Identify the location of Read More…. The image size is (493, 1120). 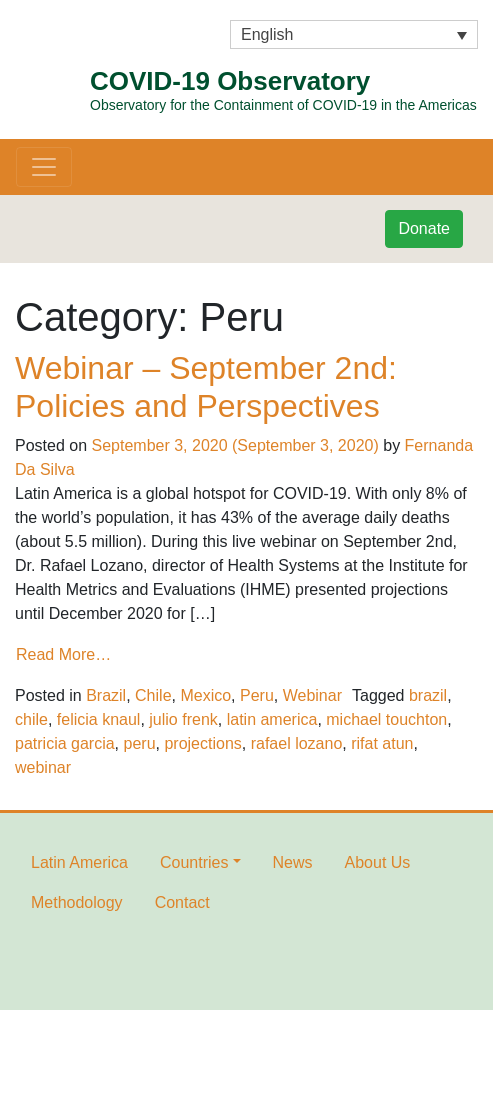
(63, 654).